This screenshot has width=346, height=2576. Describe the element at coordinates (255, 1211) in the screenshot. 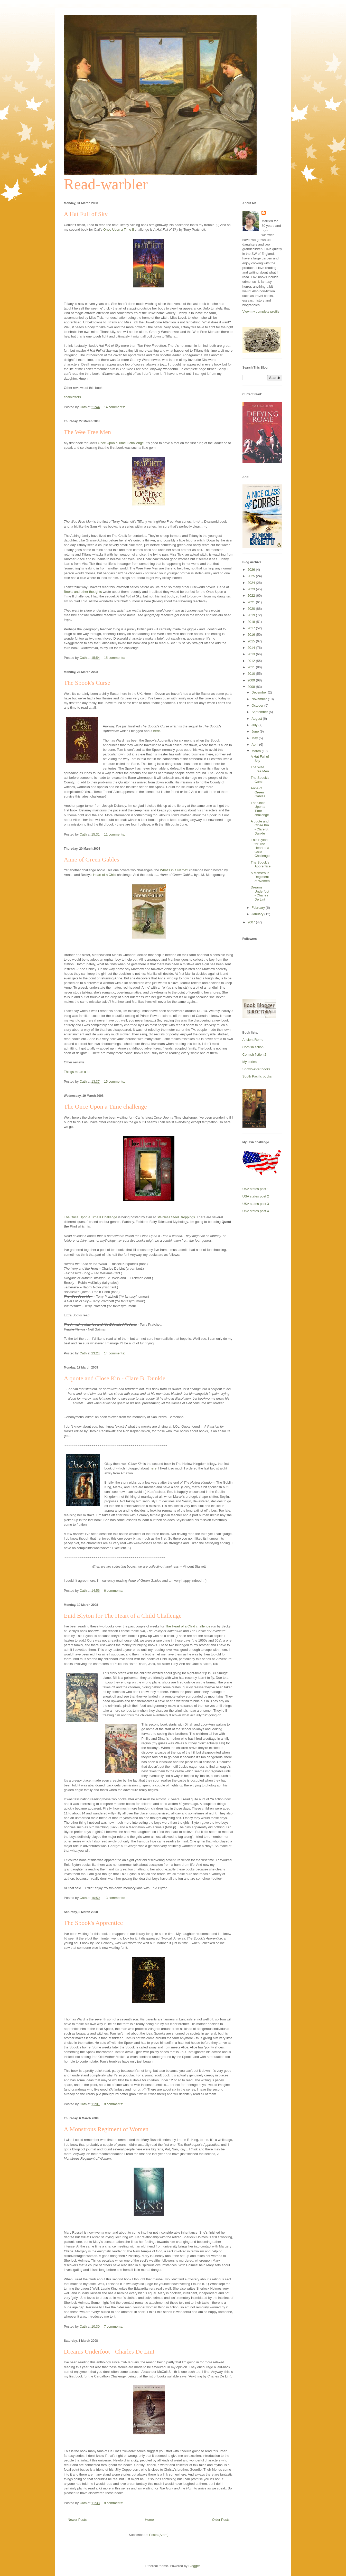

I see `USA states post 4` at that location.